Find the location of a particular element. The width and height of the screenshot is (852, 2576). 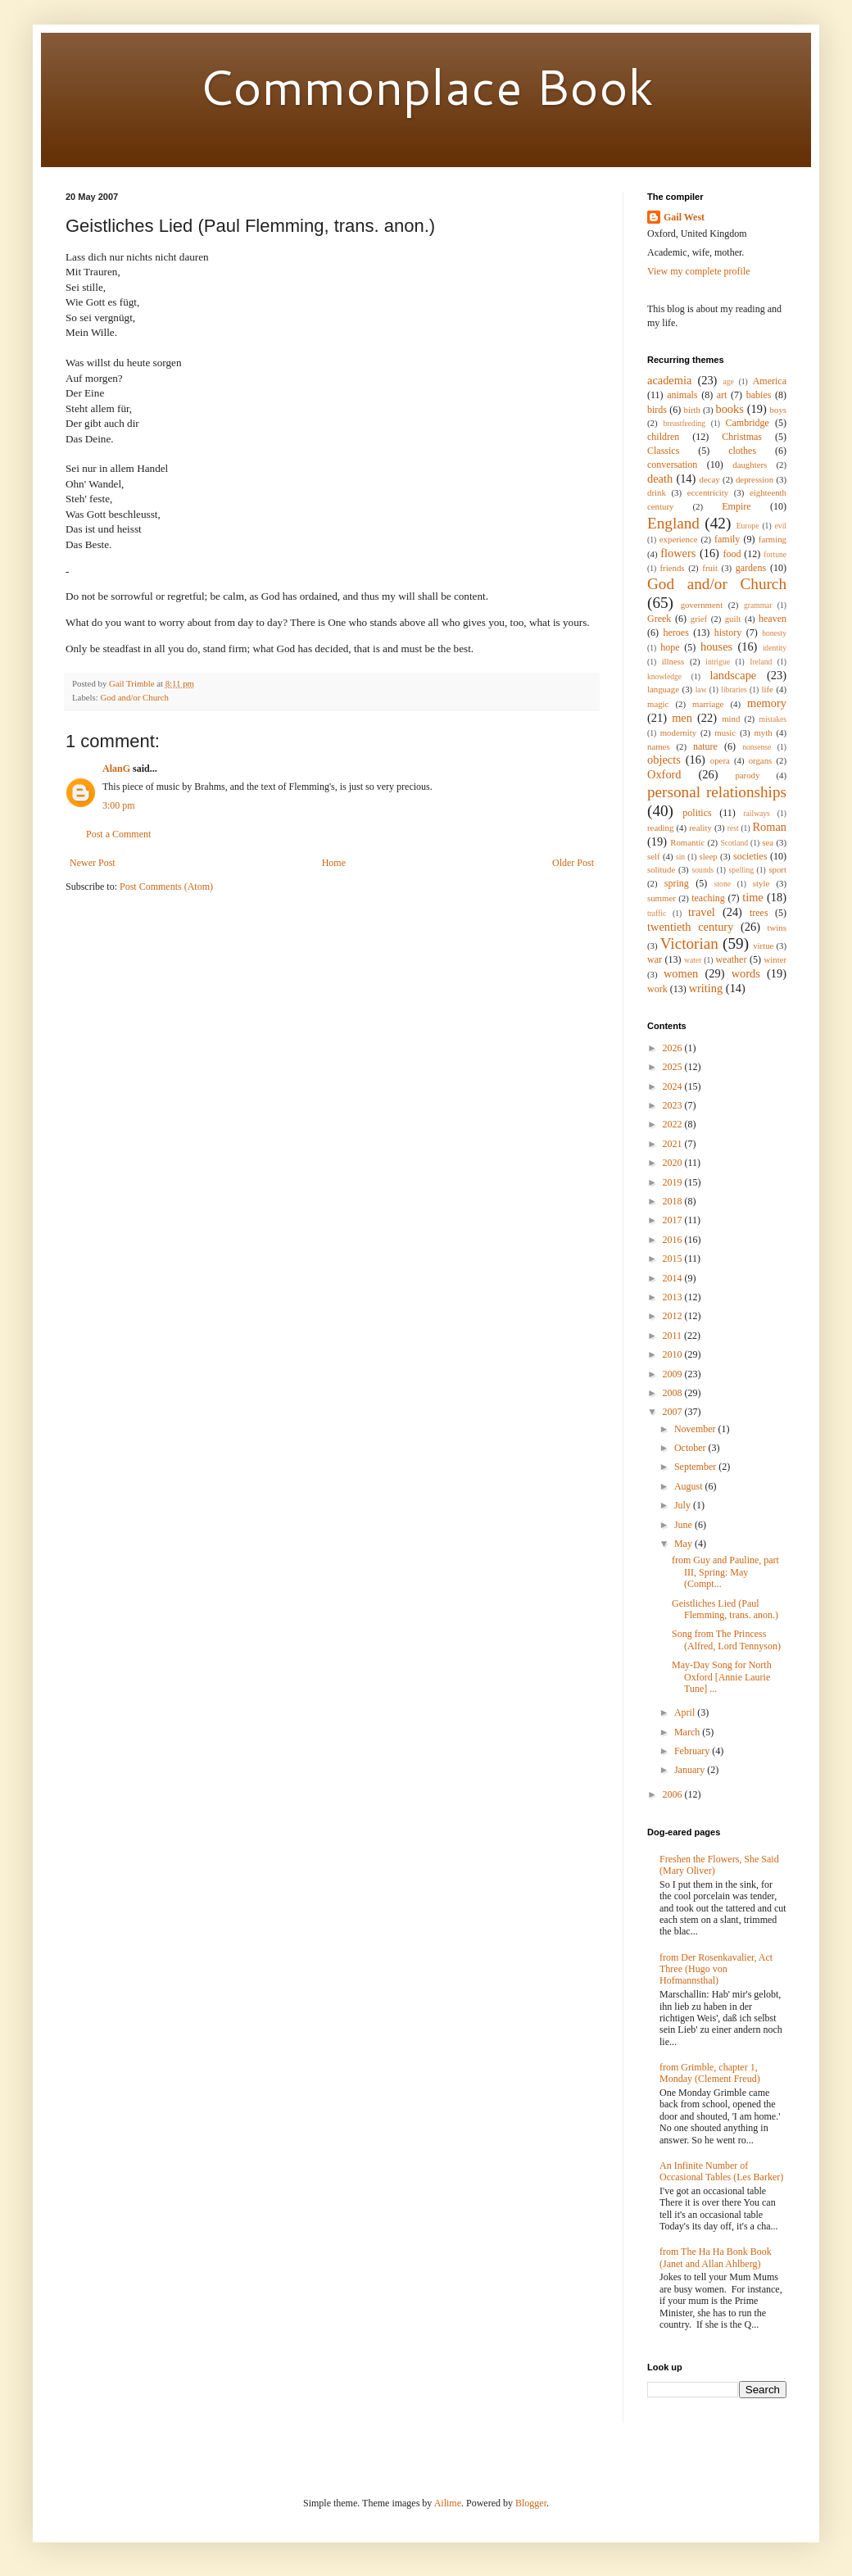

Scotland is located at coordinates (734, 842).